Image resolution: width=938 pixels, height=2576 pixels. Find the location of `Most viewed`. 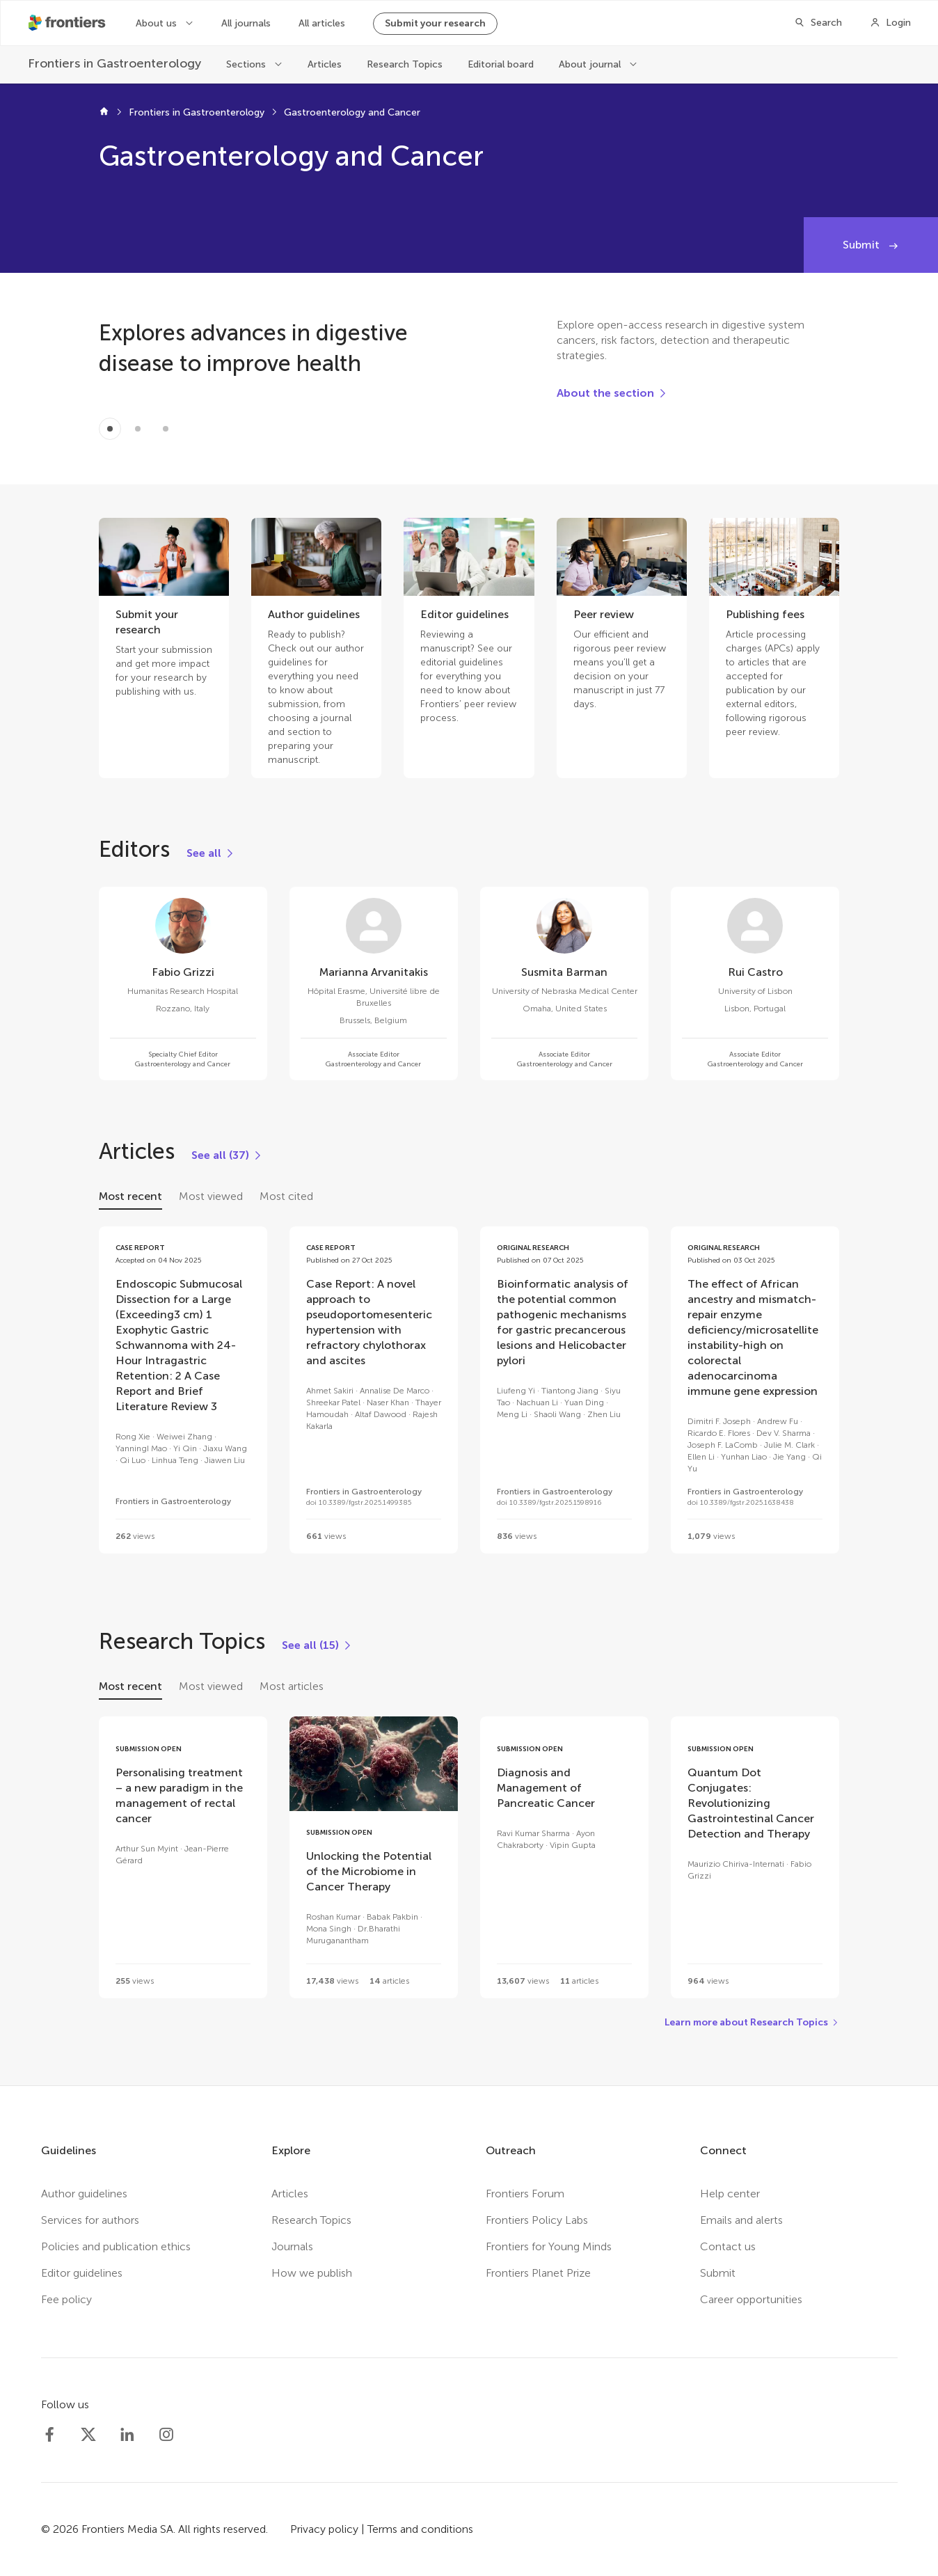

Most viewed is located at coordinates (211, 1196).